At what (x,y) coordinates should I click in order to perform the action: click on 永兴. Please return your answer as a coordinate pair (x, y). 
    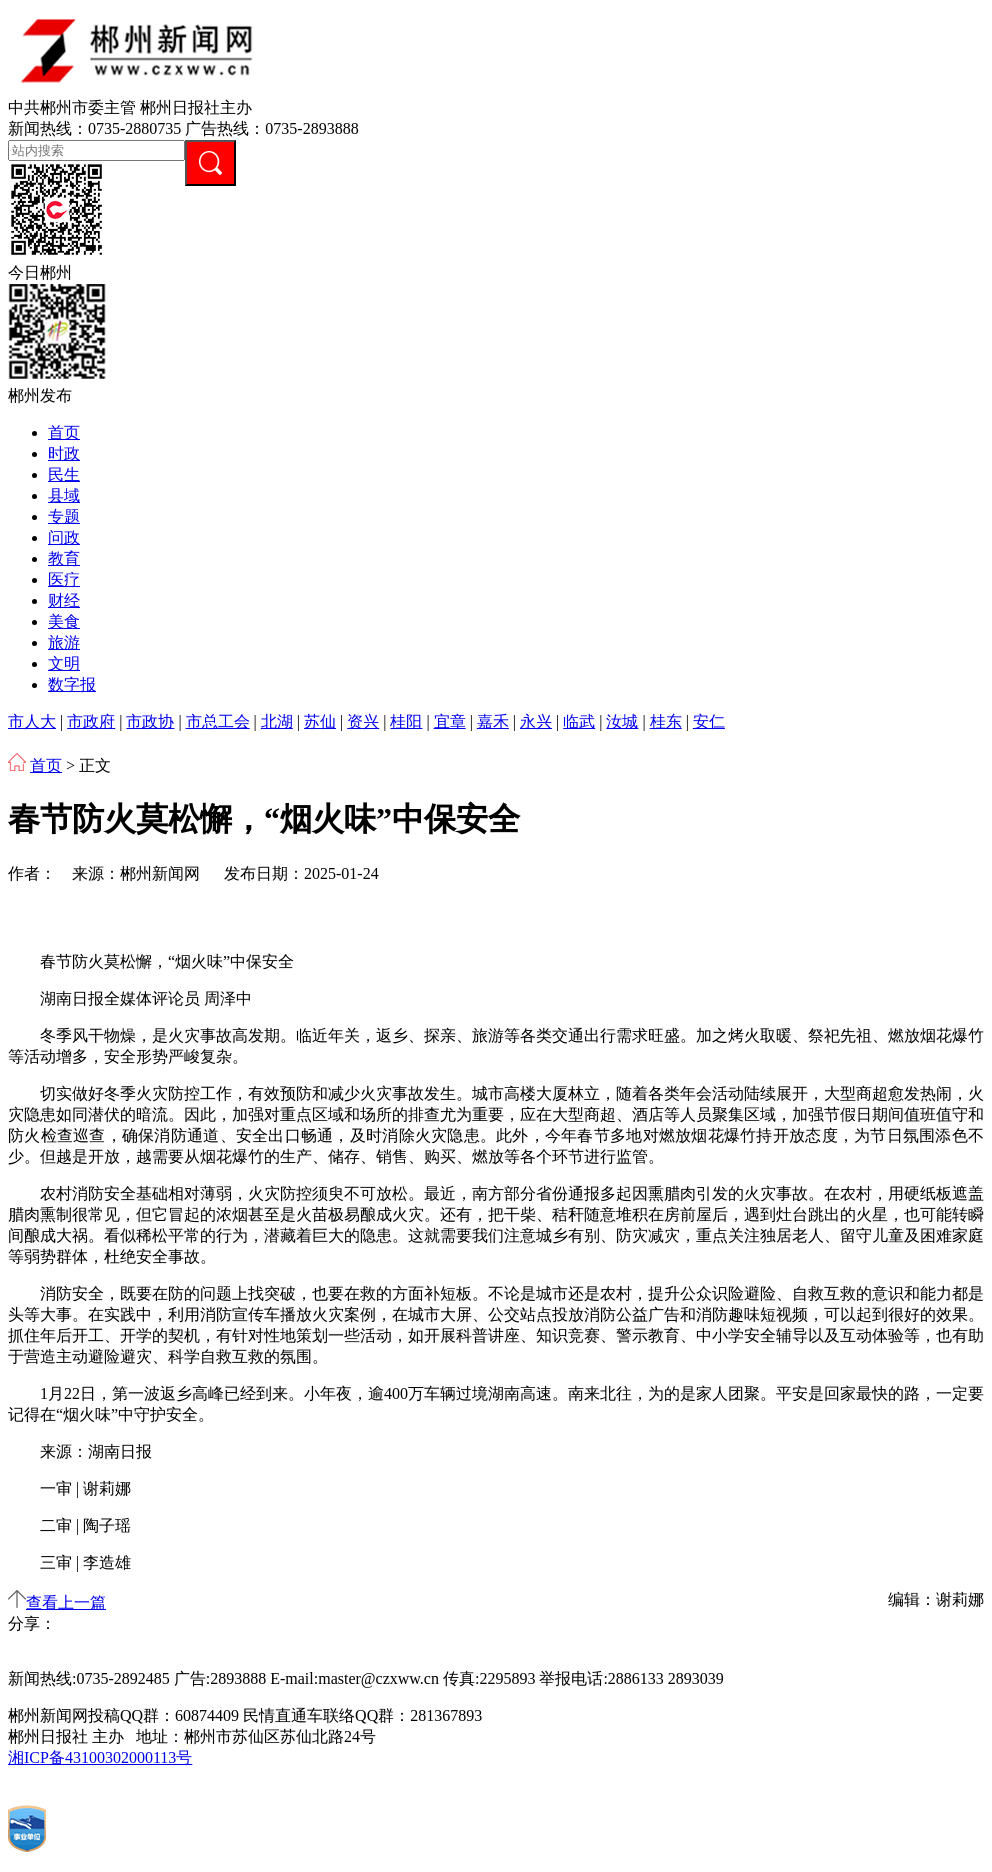
    Looking at the image, I should click on (536, 721).